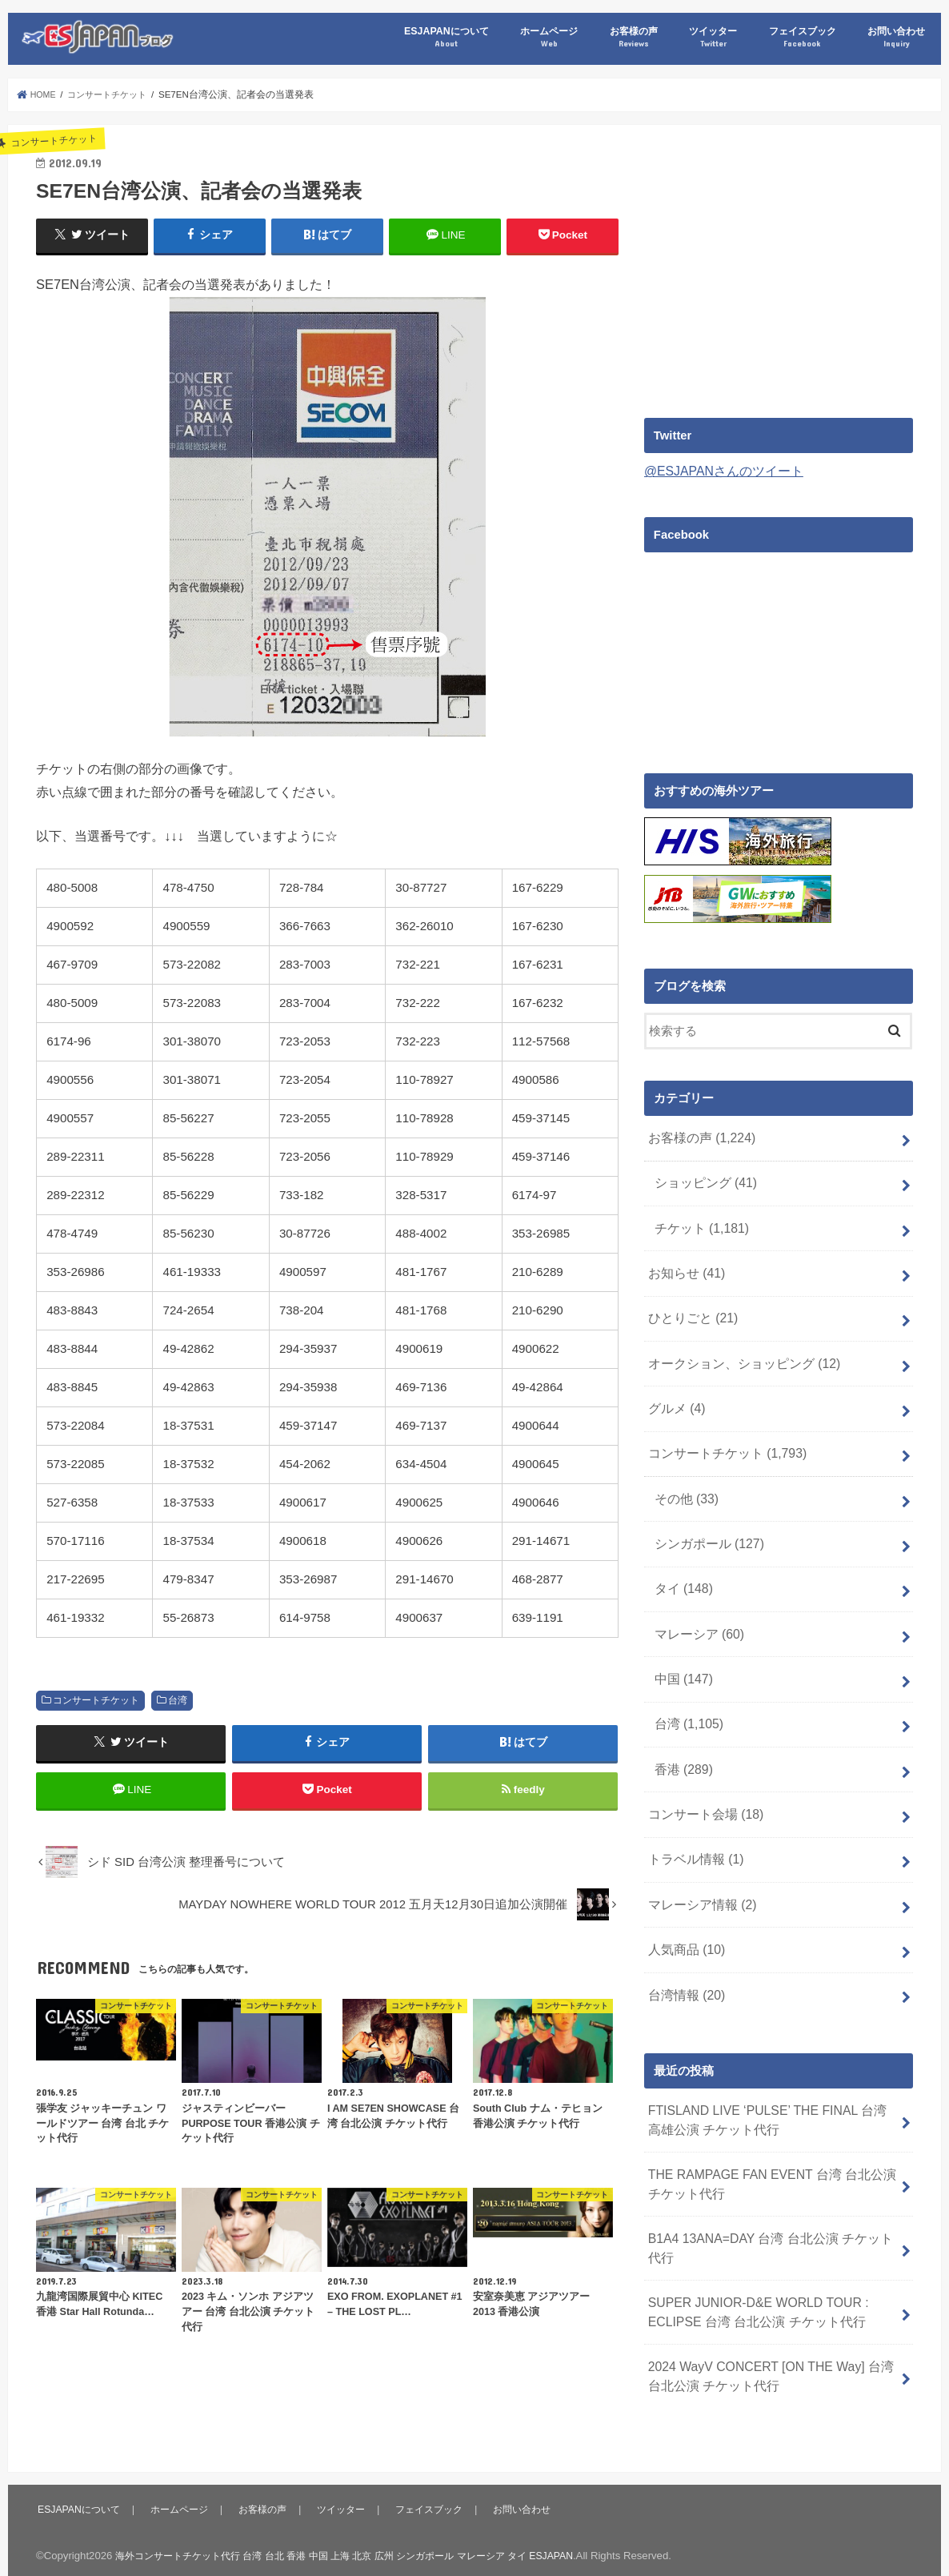 The image size is (949, 2576). Describe the element at coordinates (177, 1699) in the screenshot. I see `台湾` at that location.